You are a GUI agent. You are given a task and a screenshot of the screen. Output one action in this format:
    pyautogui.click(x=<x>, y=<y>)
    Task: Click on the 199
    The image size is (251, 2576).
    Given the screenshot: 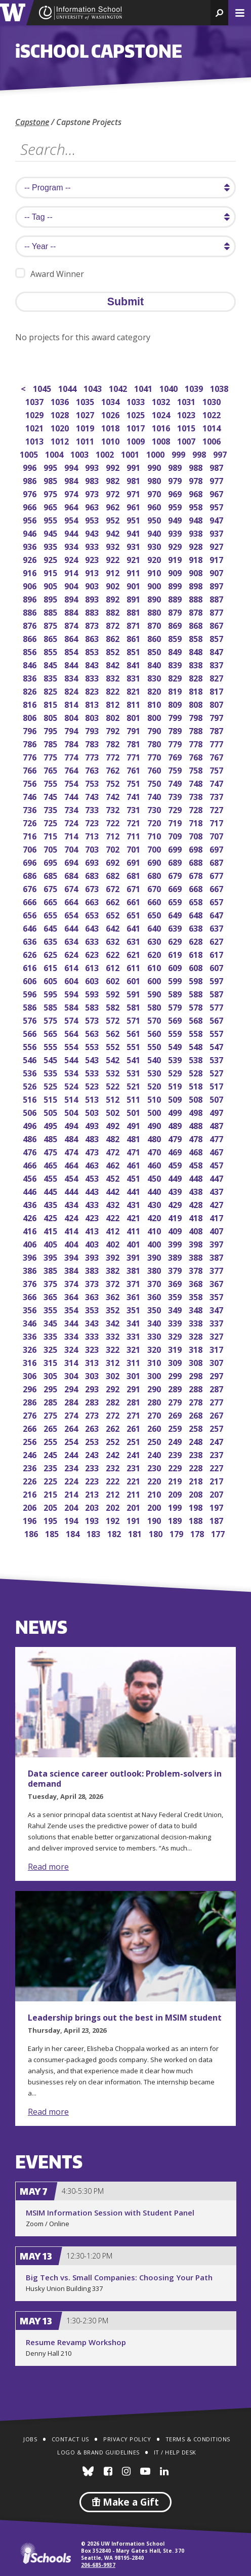 What is the action you would take?
    pyautogui.click(x=176, y=1506)
    